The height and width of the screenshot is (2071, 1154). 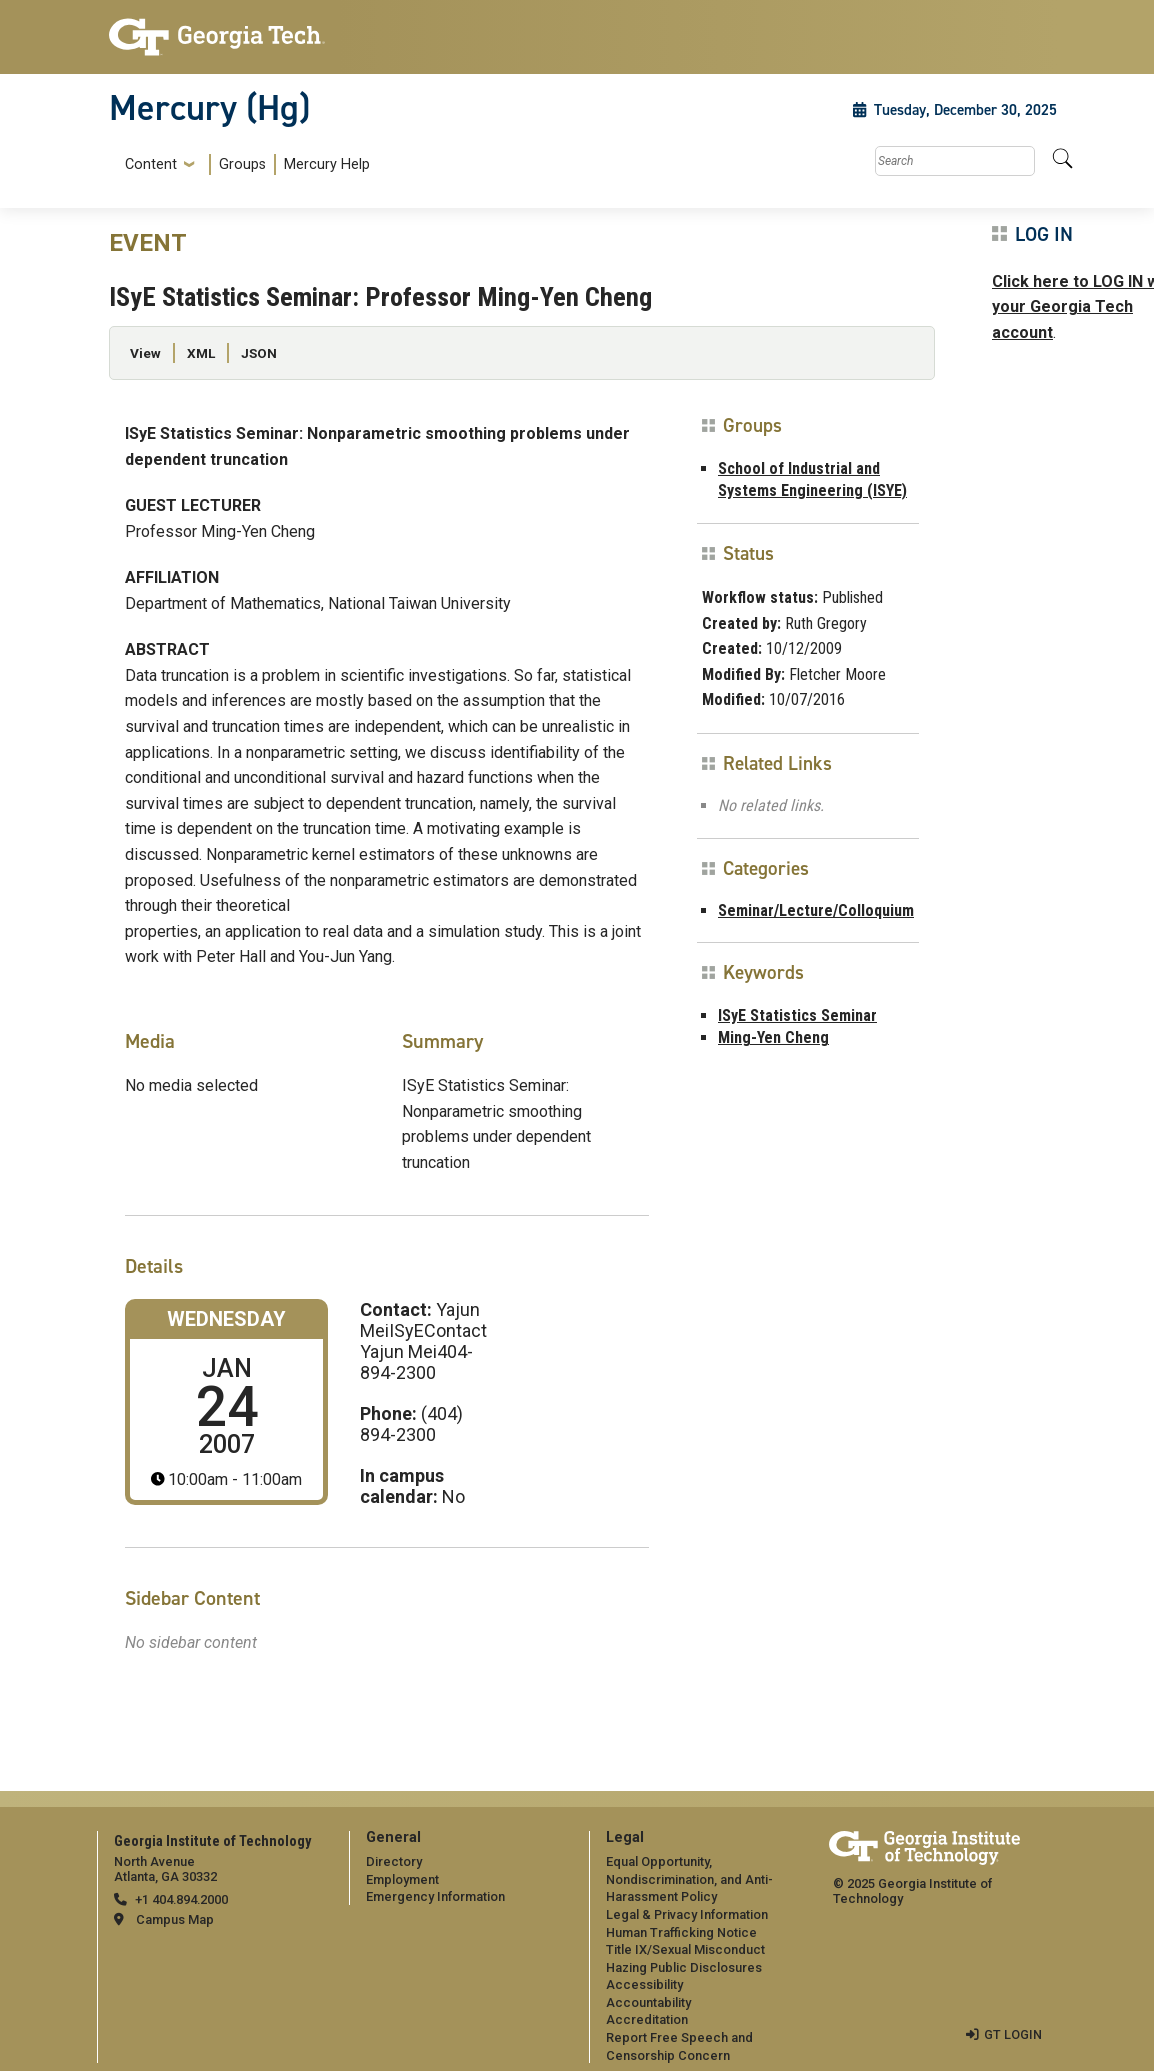 What do you see at coordinates (327, 164) in the screenshot?
I see `Mercury Help` at bounding box center [327, 164].